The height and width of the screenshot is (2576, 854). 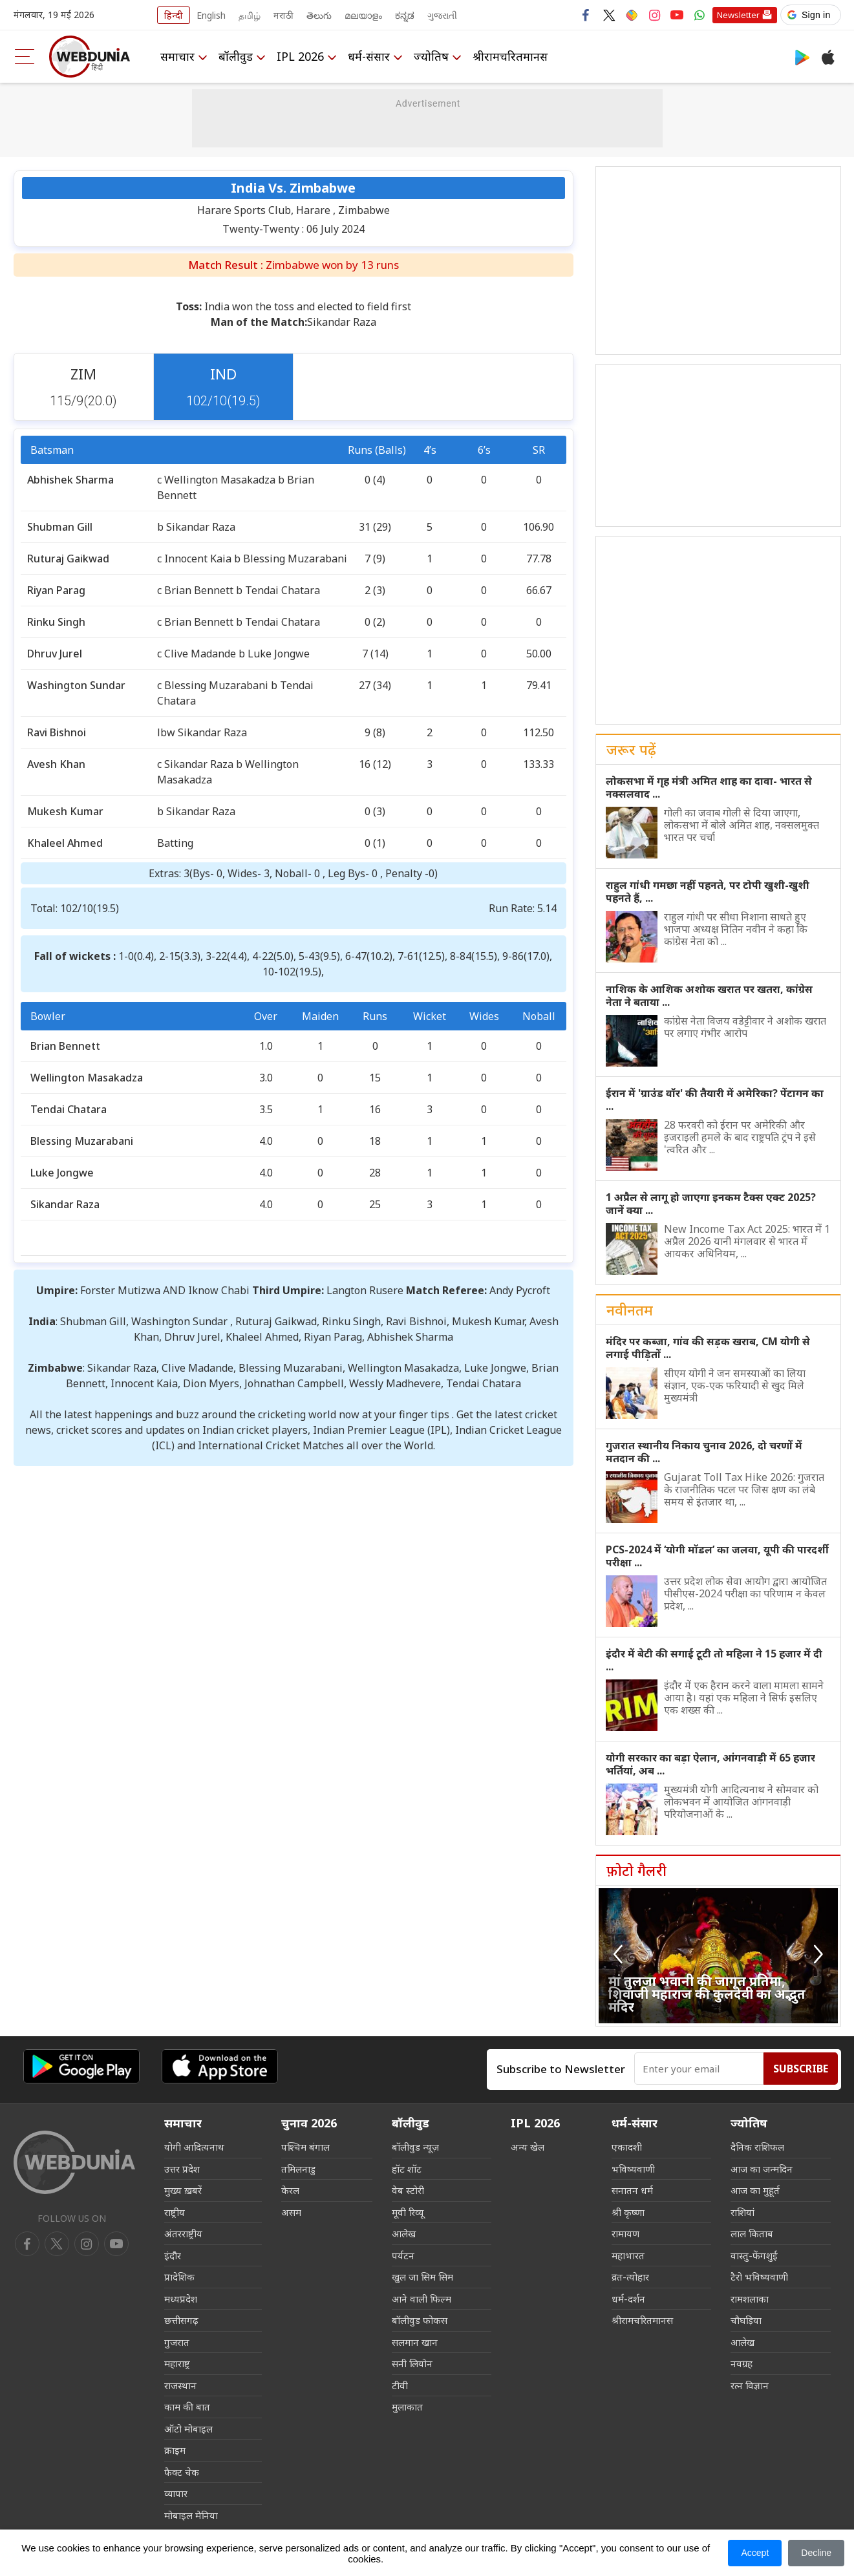 What do you see at coordinates (369, 56) in the screenshot?
I see `धर्म-संसार` at bounding box center [369, 56].